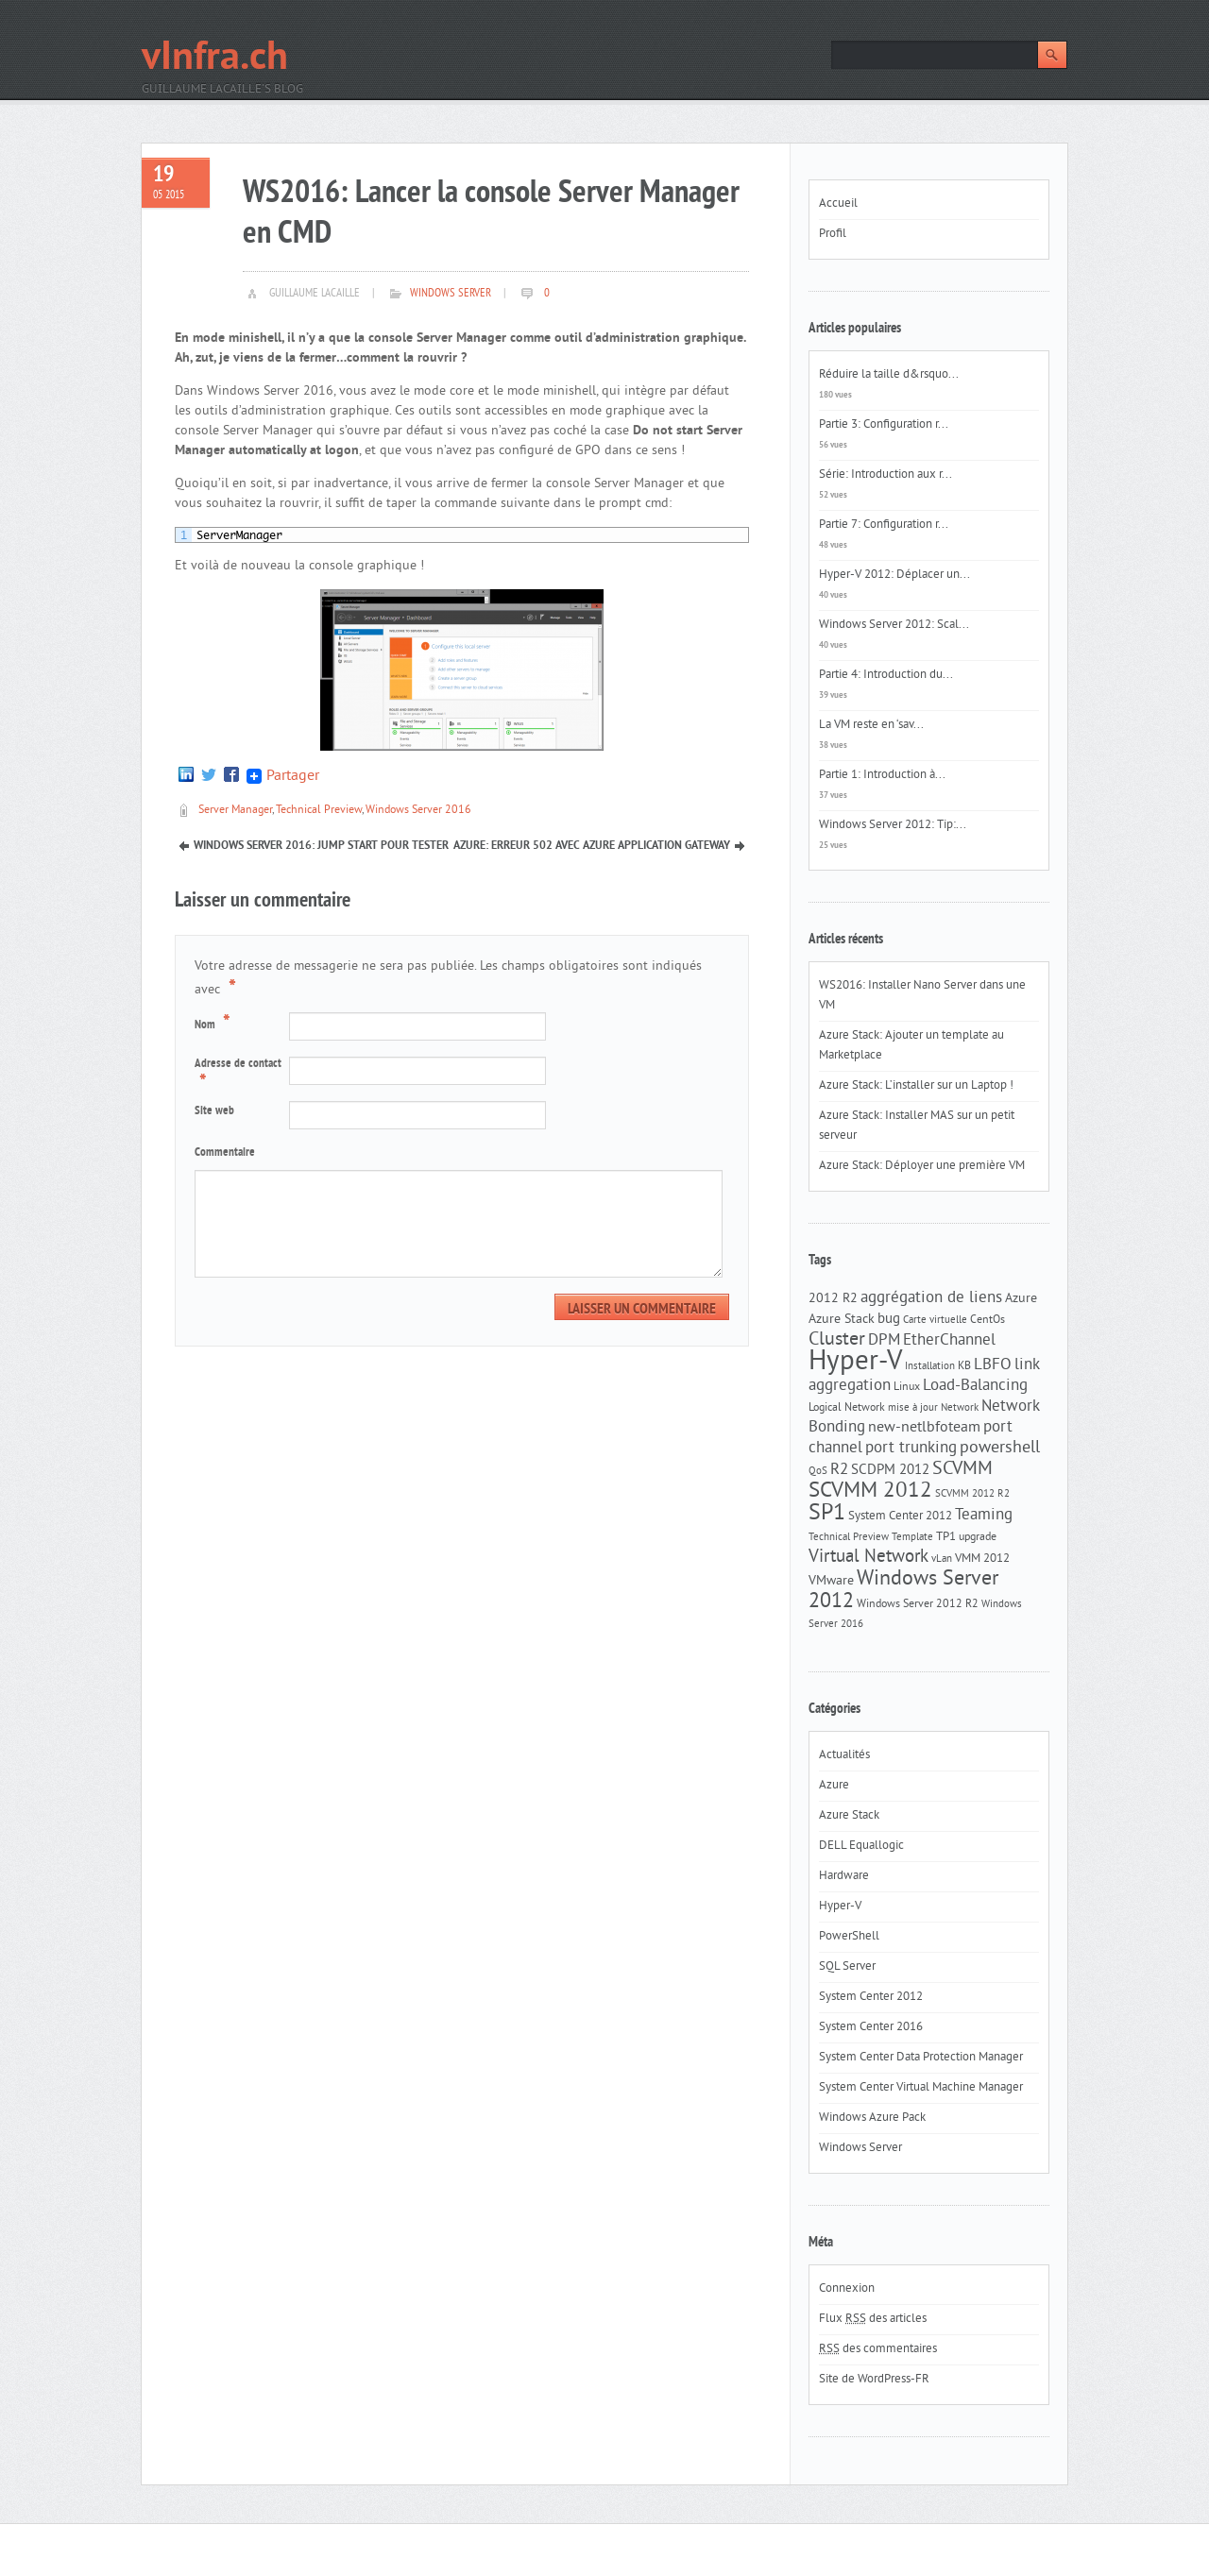 This screenshot has width=1209, height=2576. I want to click on System Center Data Protection Manager, so click(921, 2057).